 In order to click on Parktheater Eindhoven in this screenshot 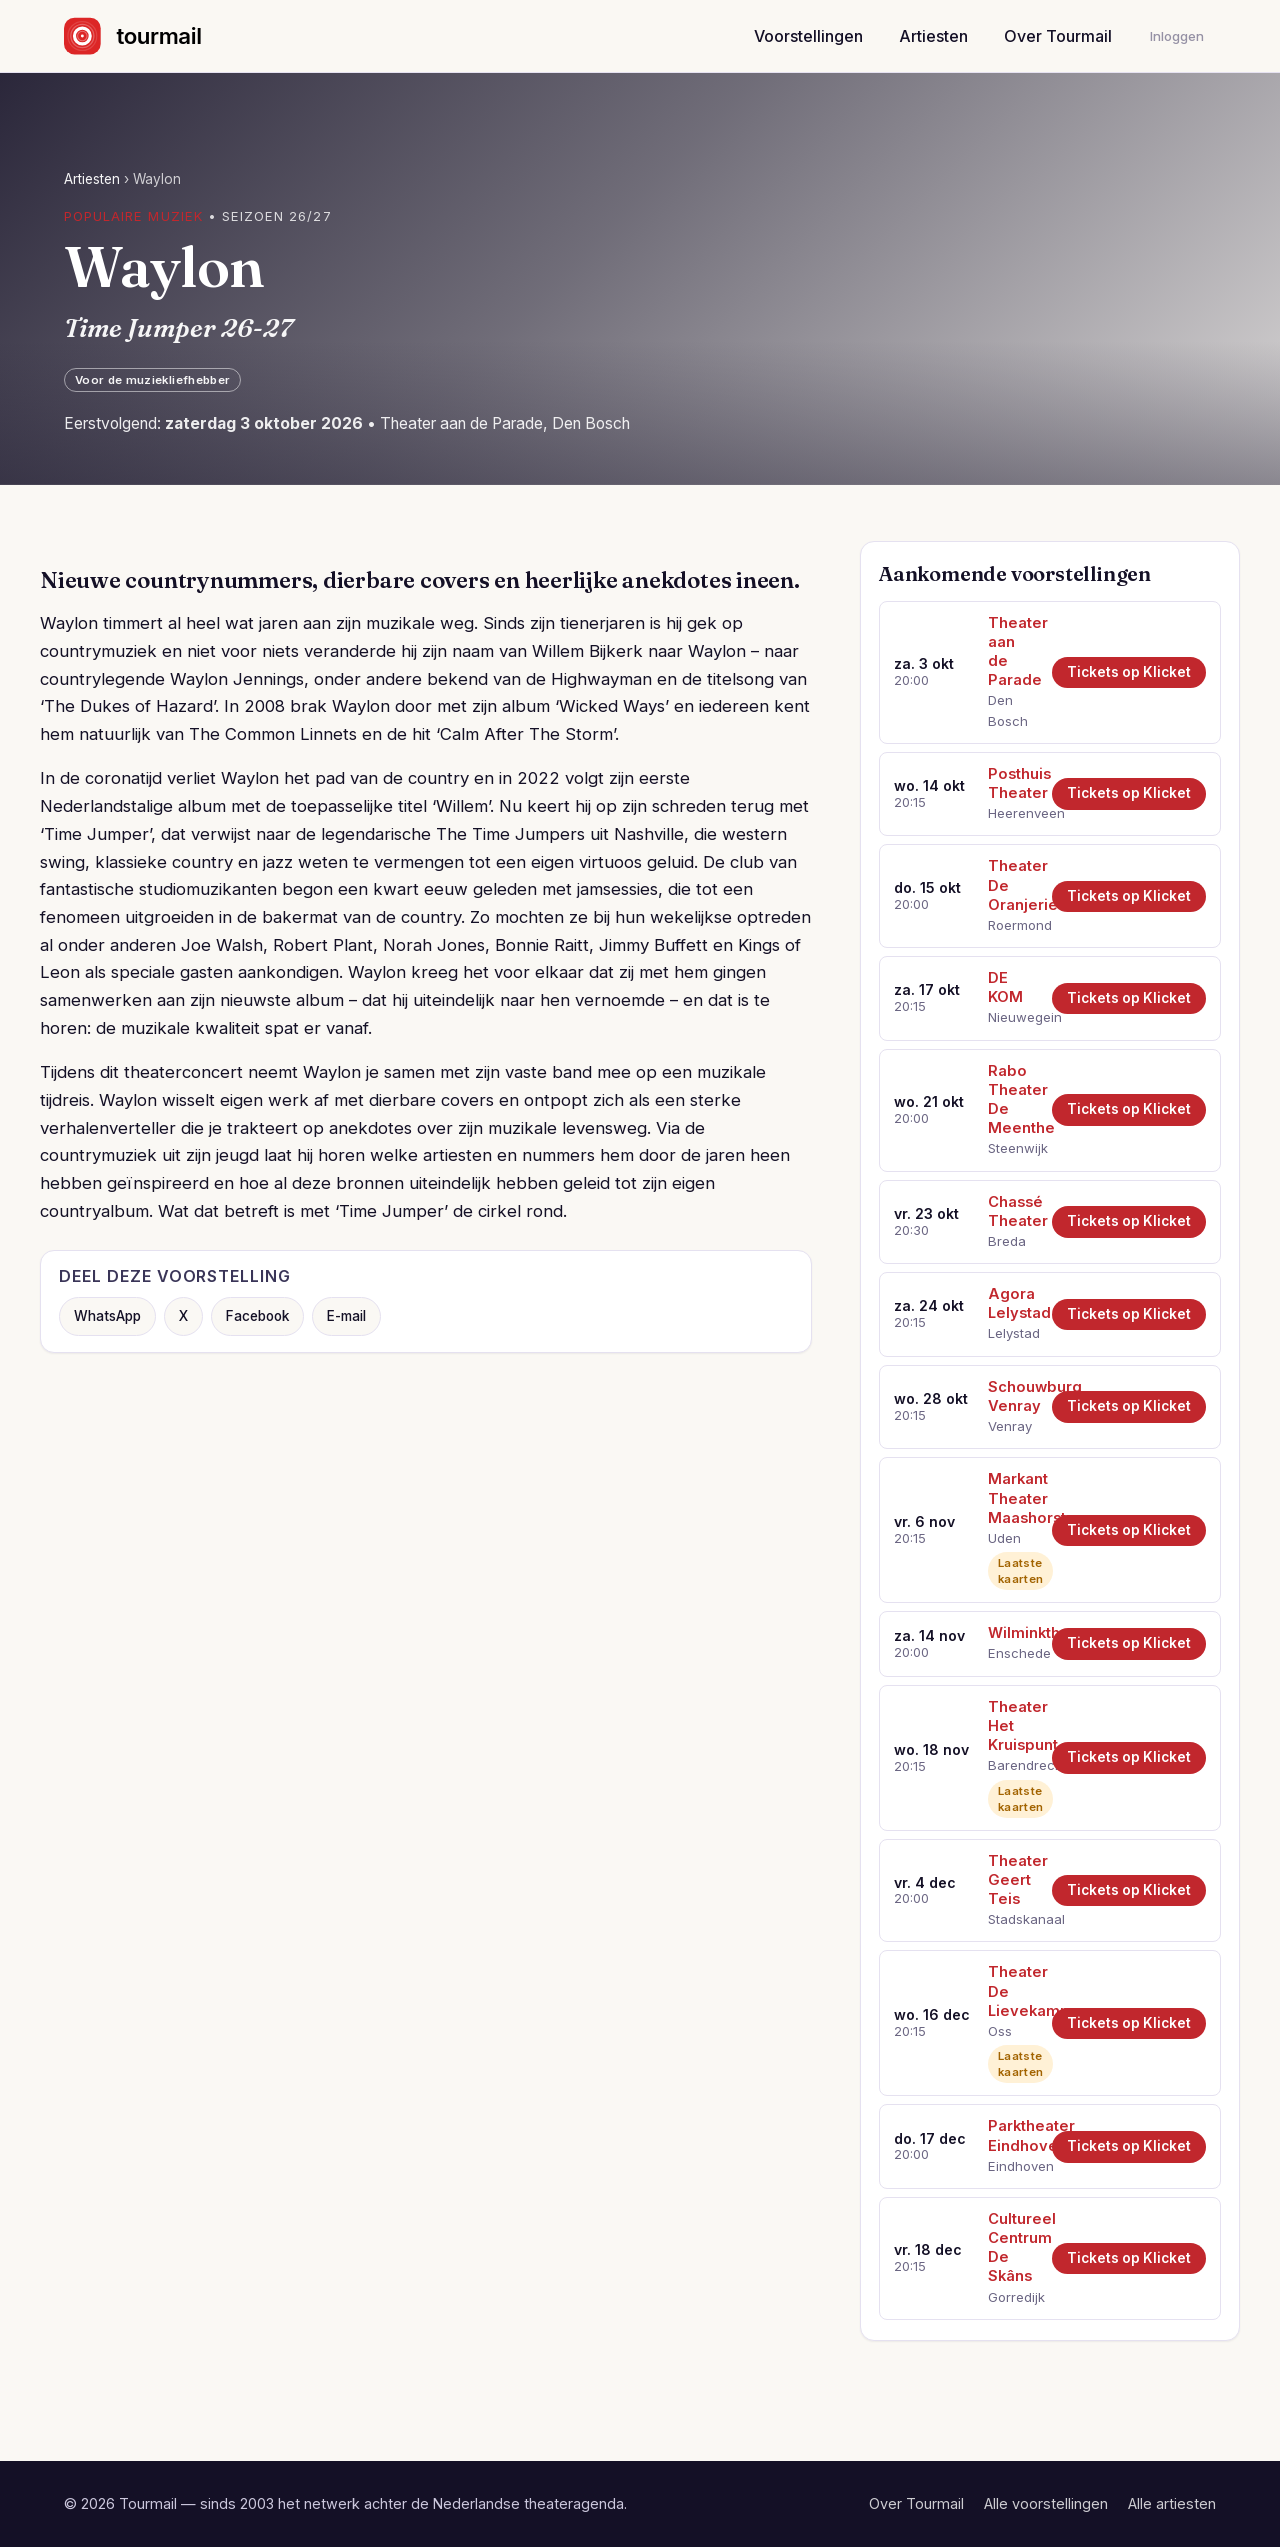, I will do `click(1013, 2135)`.